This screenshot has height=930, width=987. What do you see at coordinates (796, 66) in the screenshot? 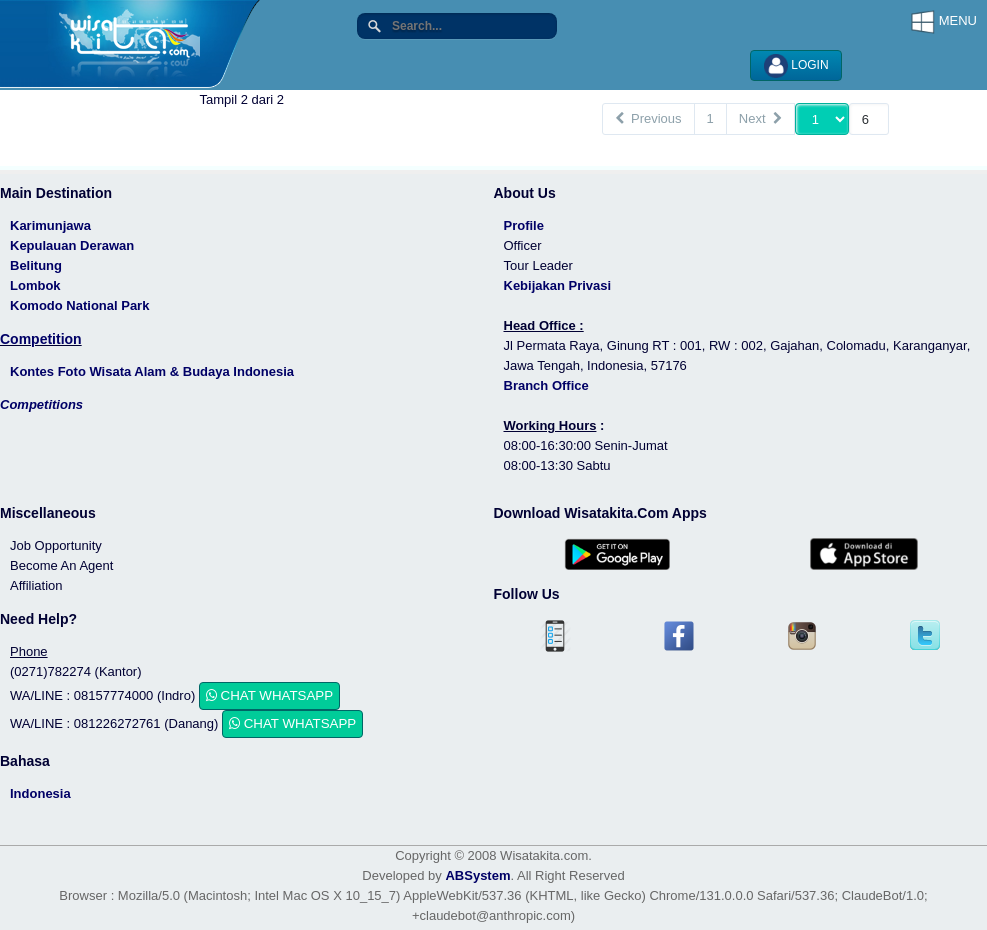
I see `LOGIN` at bounding box center [796, 66].